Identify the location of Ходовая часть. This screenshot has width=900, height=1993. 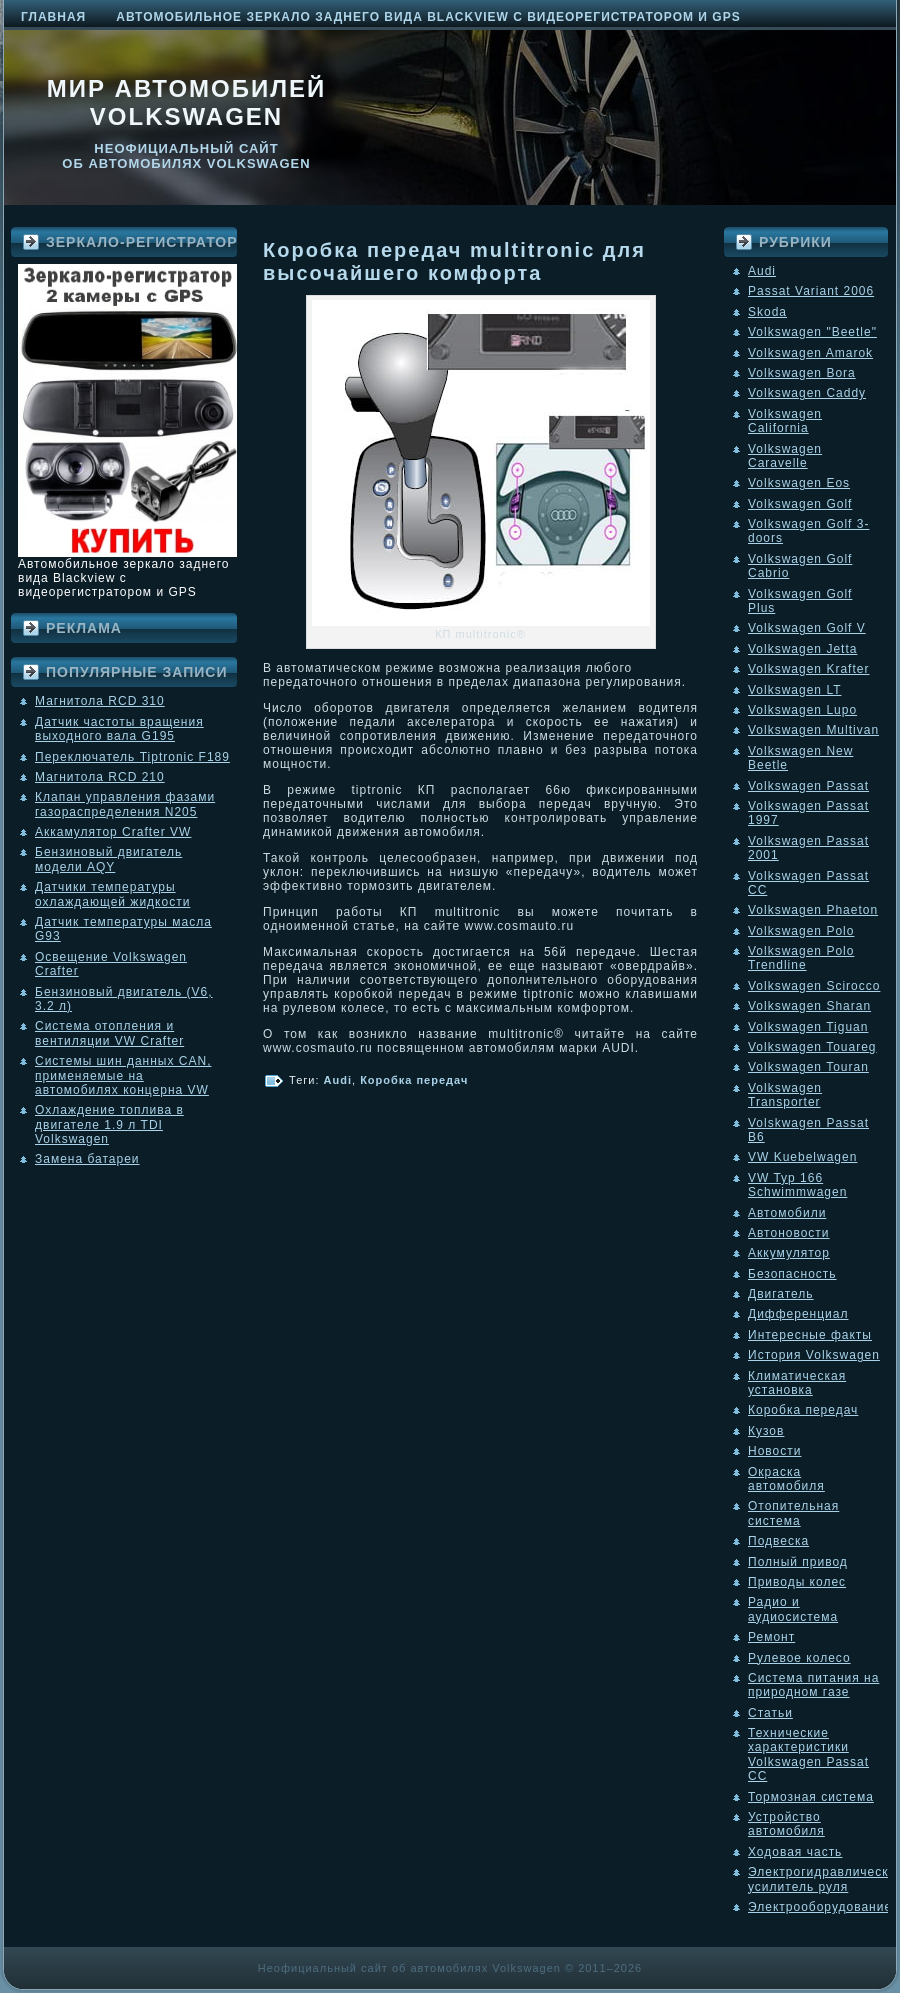
(795, 1852).